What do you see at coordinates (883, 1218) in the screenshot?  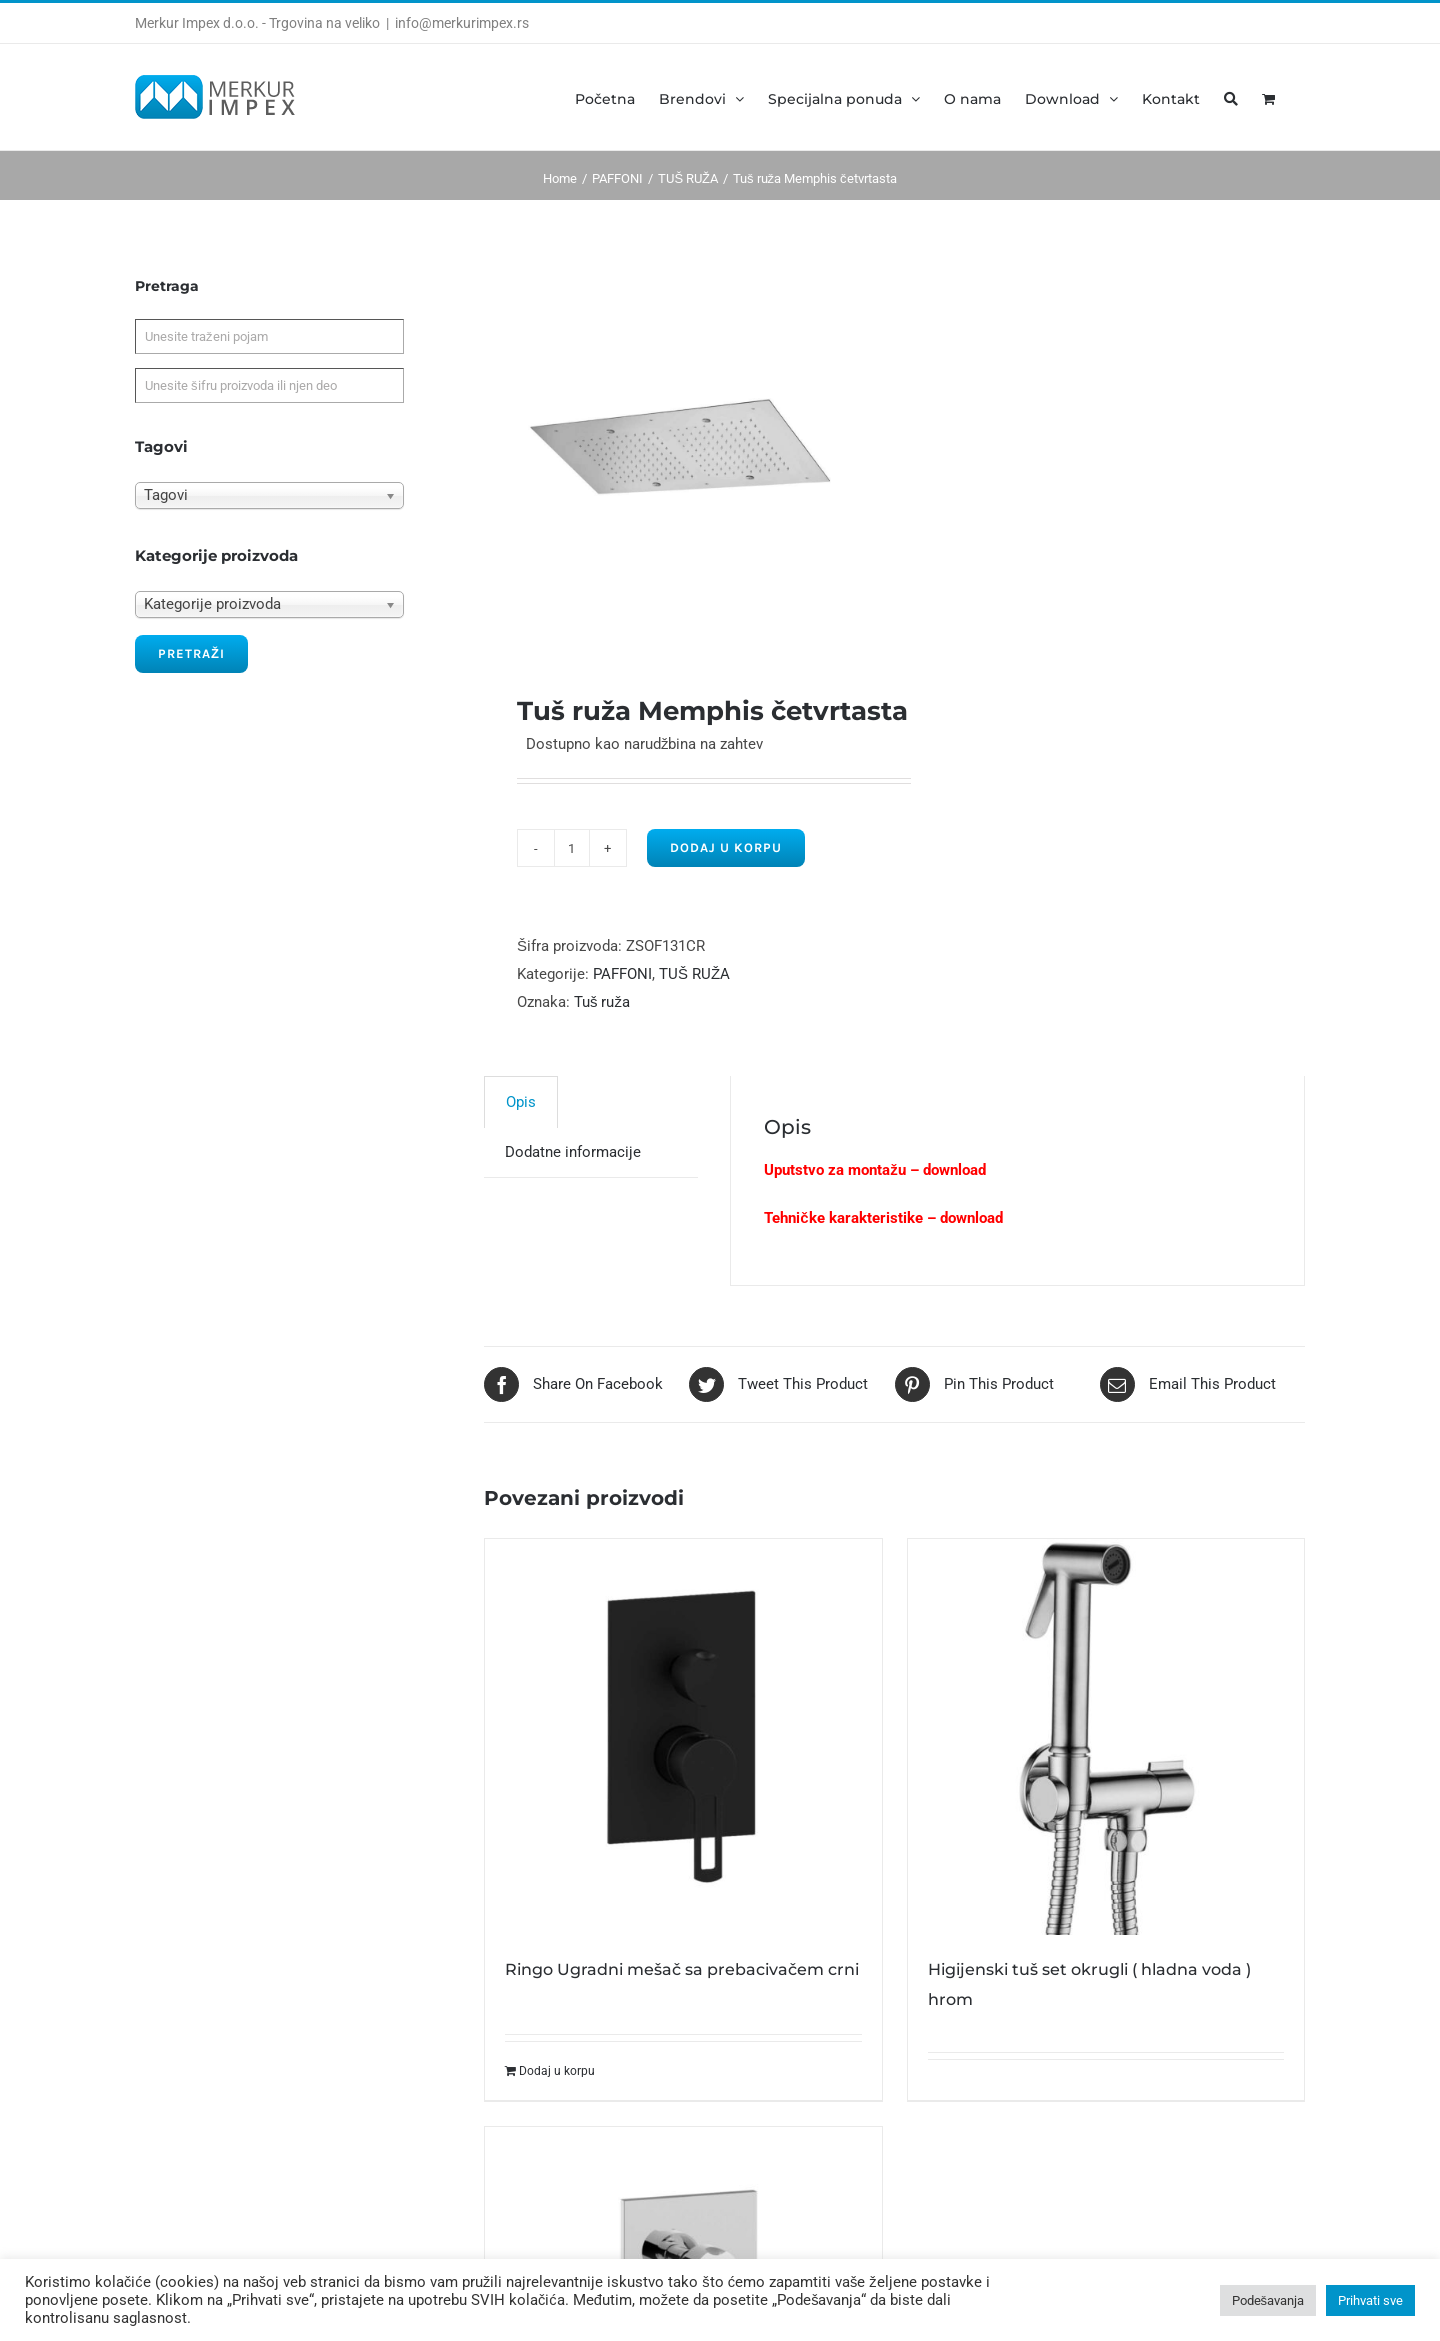 I see `Tehničke karakteristike – download` at bounding box center [883, 1218].